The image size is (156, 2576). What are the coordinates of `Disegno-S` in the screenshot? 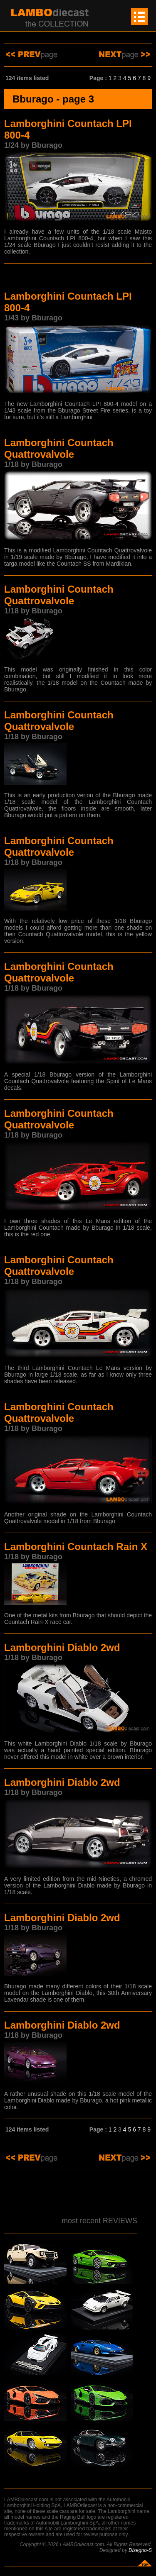 It's located at (140, 2550).